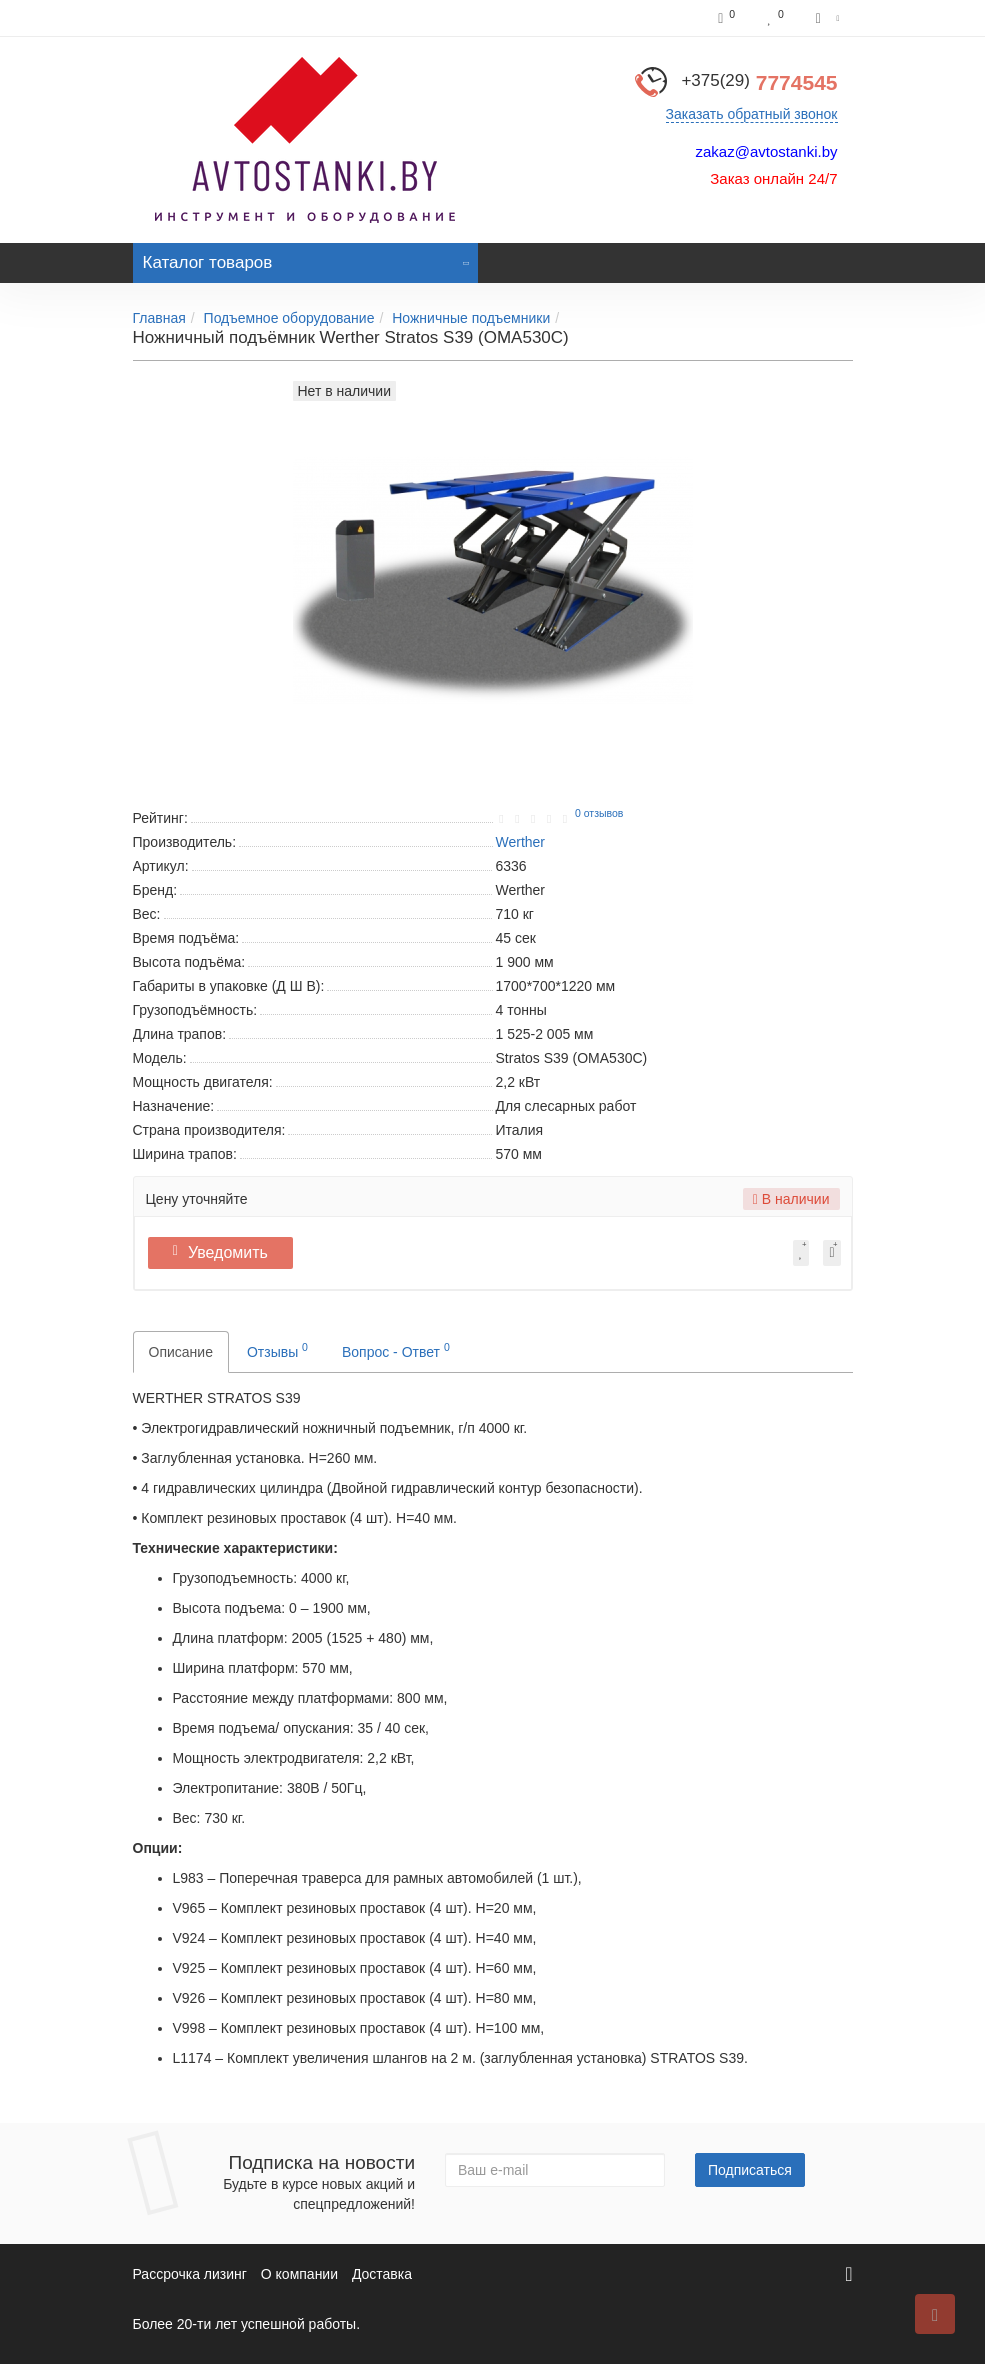 The width and height of the screenshot is (985, 2364). What do you see at coordinates (181, 1352) in the screenshot?
I see `Описание` at bounding box center [181, 1352].